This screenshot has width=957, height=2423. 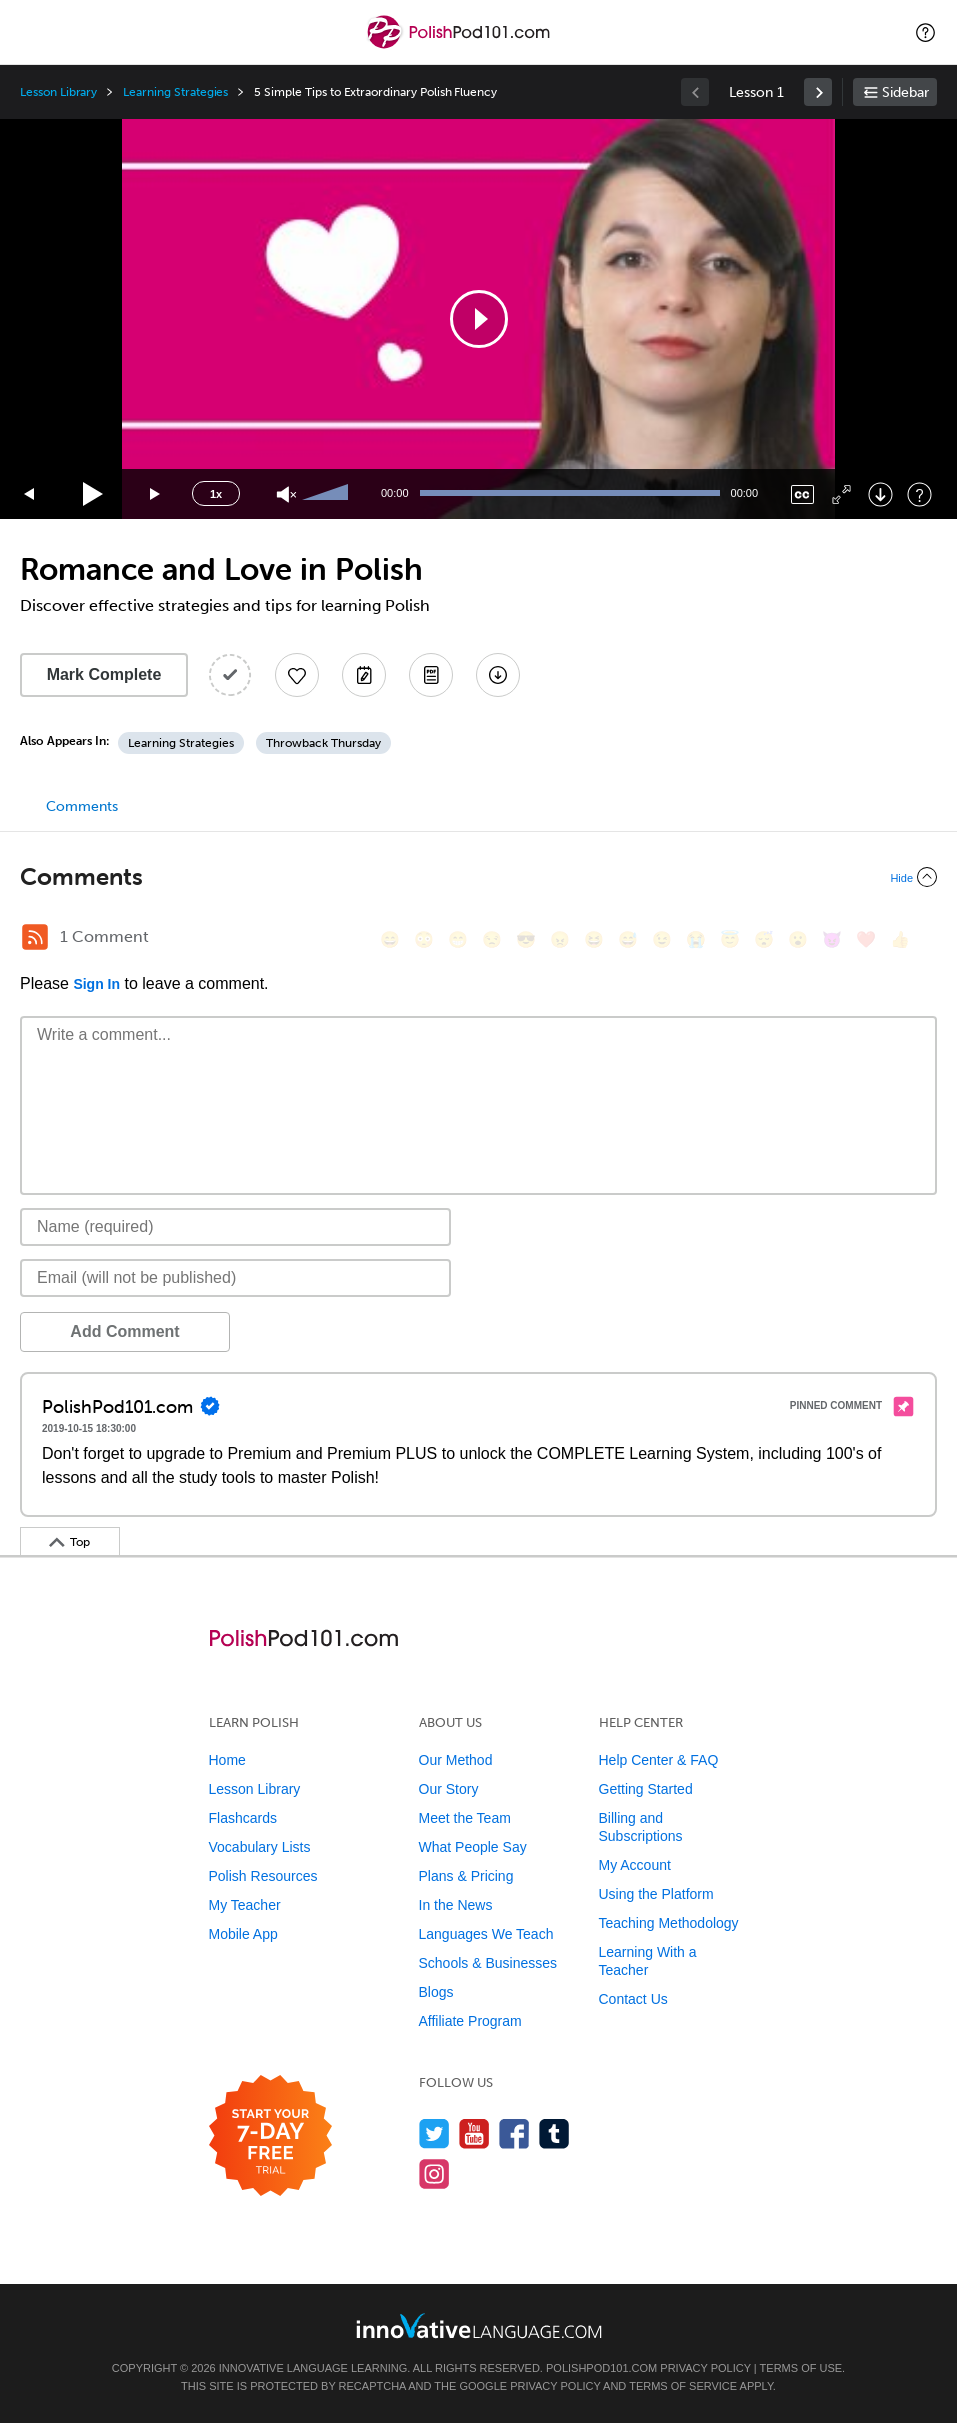 I want to click on [link], so click(x=818, y=92).